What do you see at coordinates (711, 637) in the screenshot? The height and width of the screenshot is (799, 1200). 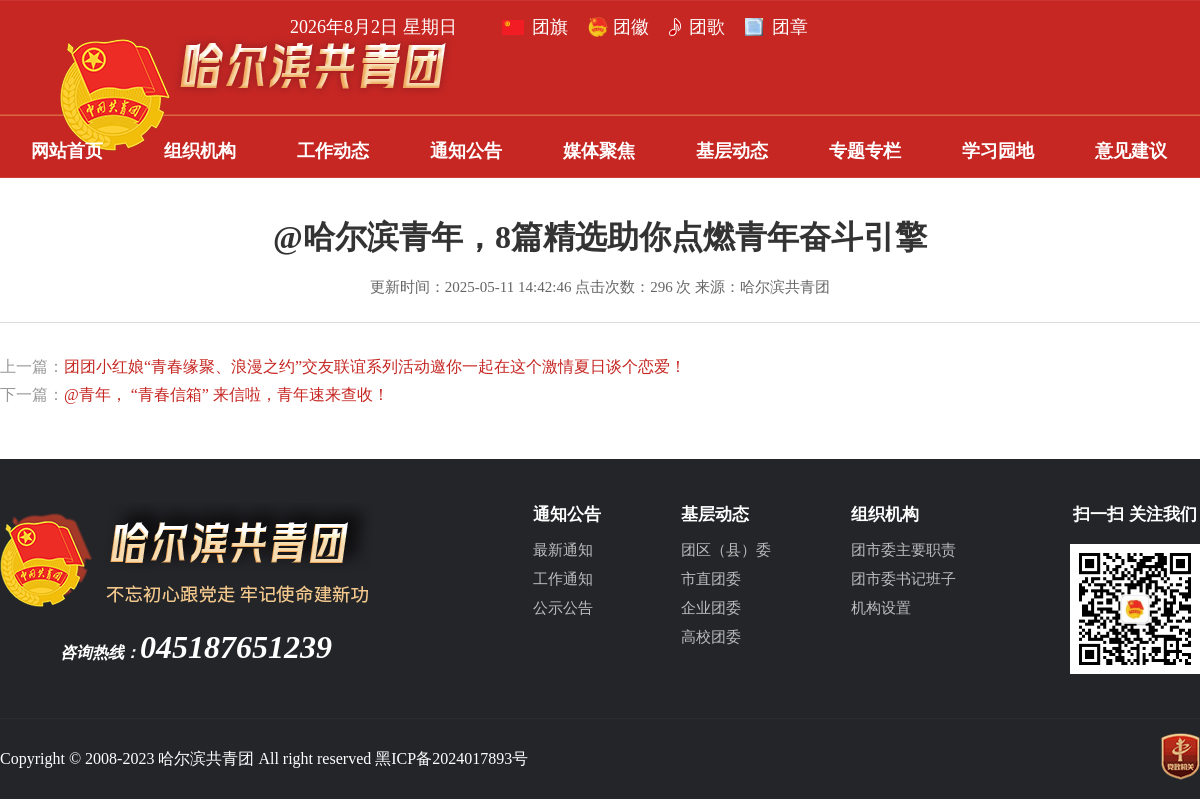 I see `高校团委` at bounding box center [711, 637].